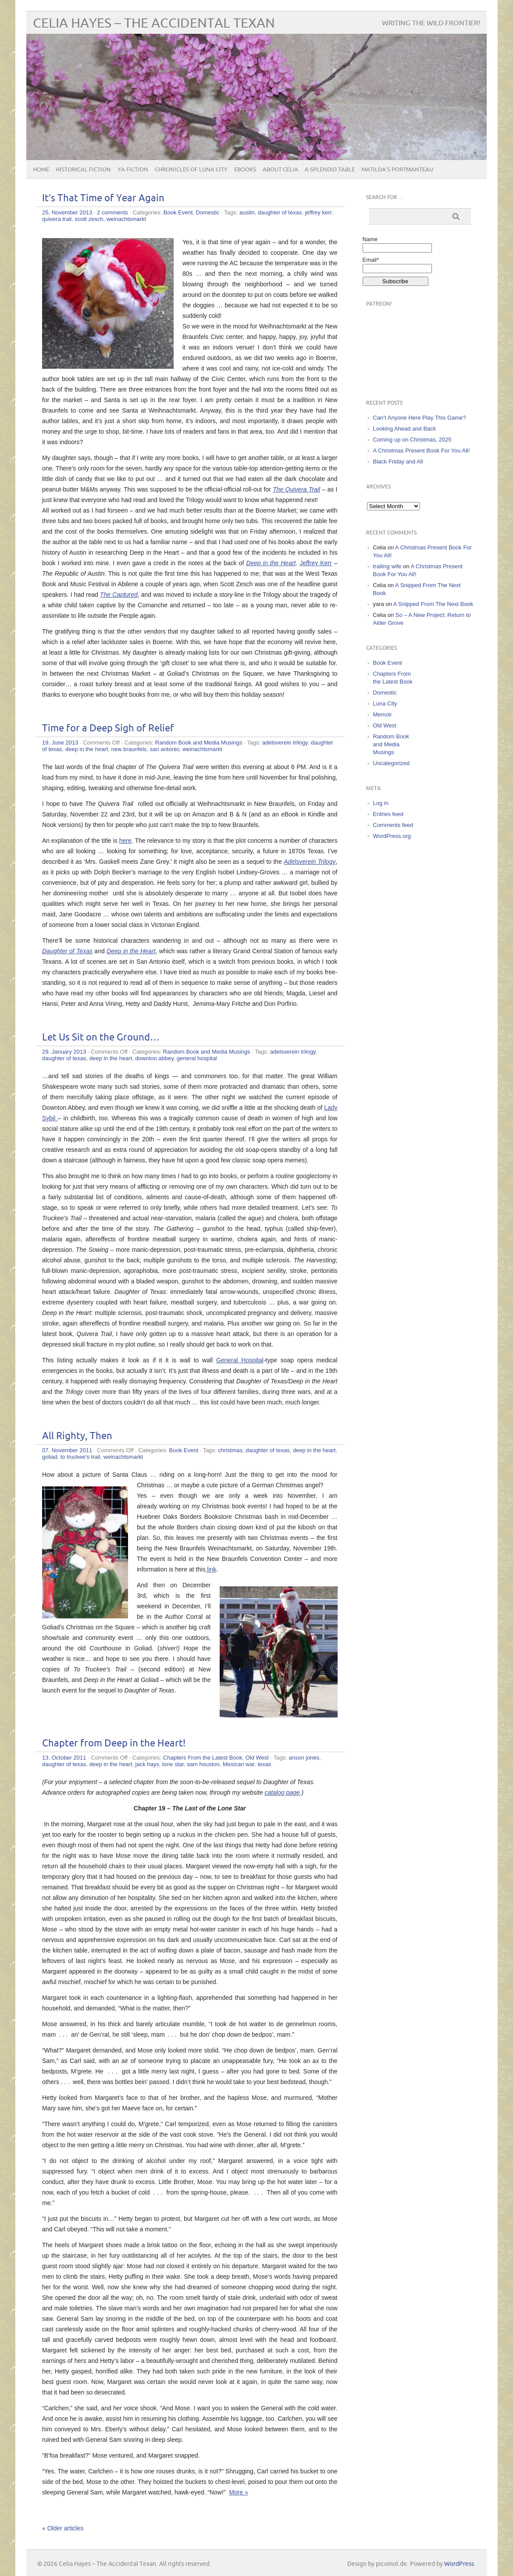  What do you see at coordinates (385, 703) in the screenshot?
I see `Luna City` at bounding box center [385, 703].